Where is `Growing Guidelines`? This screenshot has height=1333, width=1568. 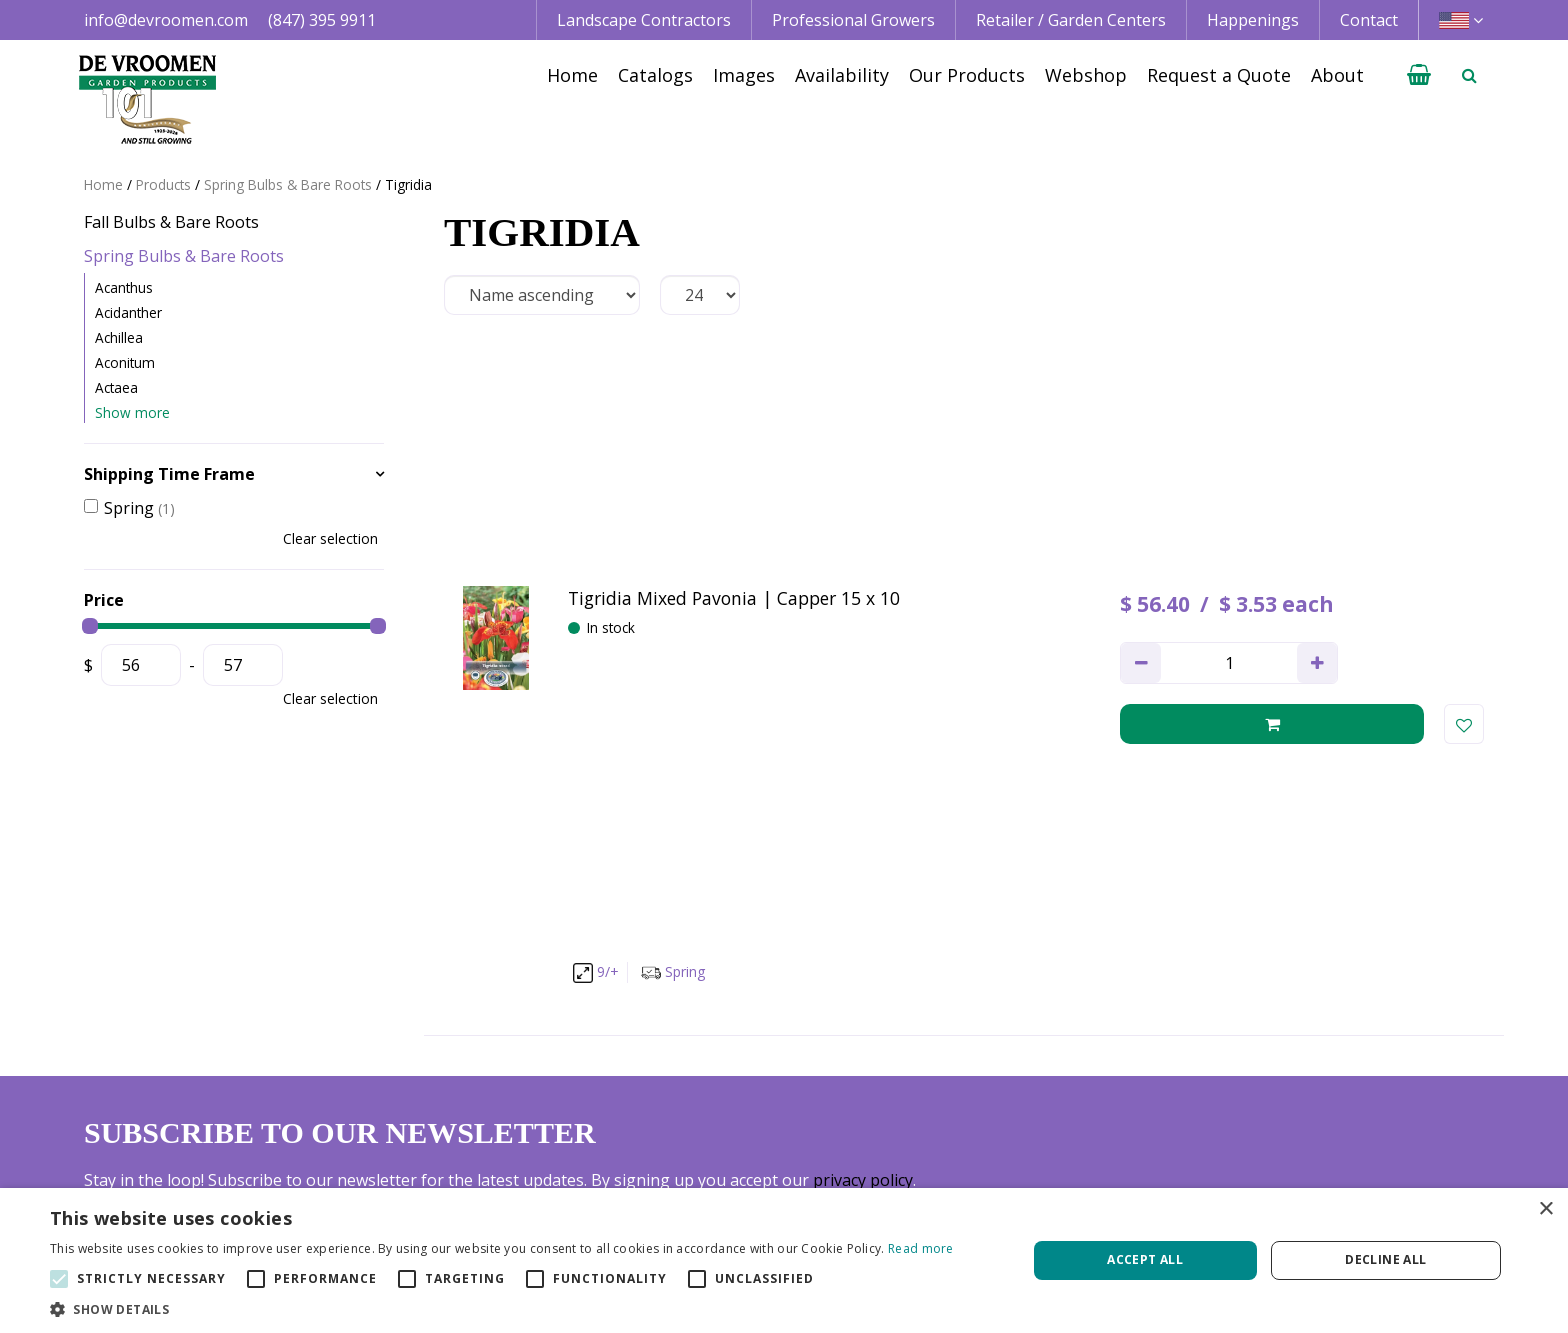 Growing Guidelines is located at coordinates (1021, 1163).